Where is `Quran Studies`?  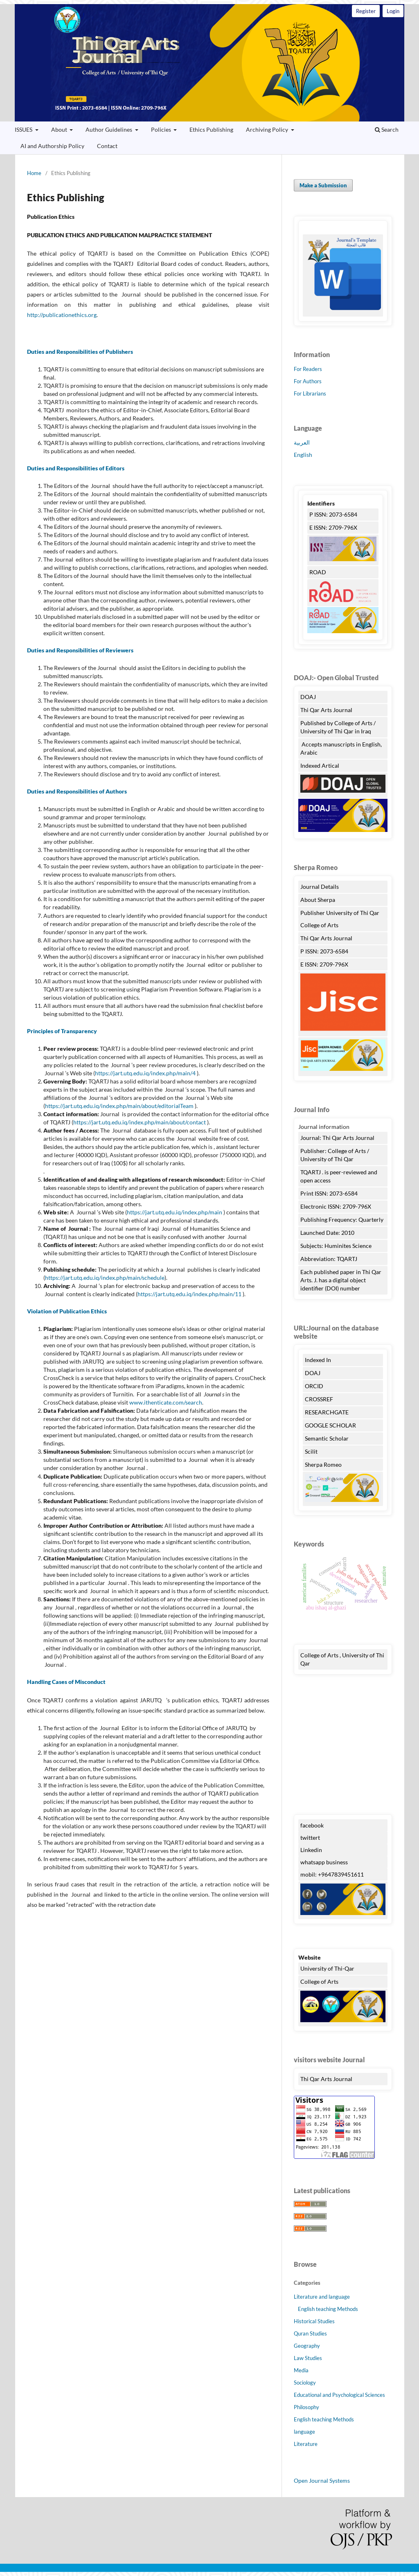 Quran Studies is located at coordinates (310, 2333).